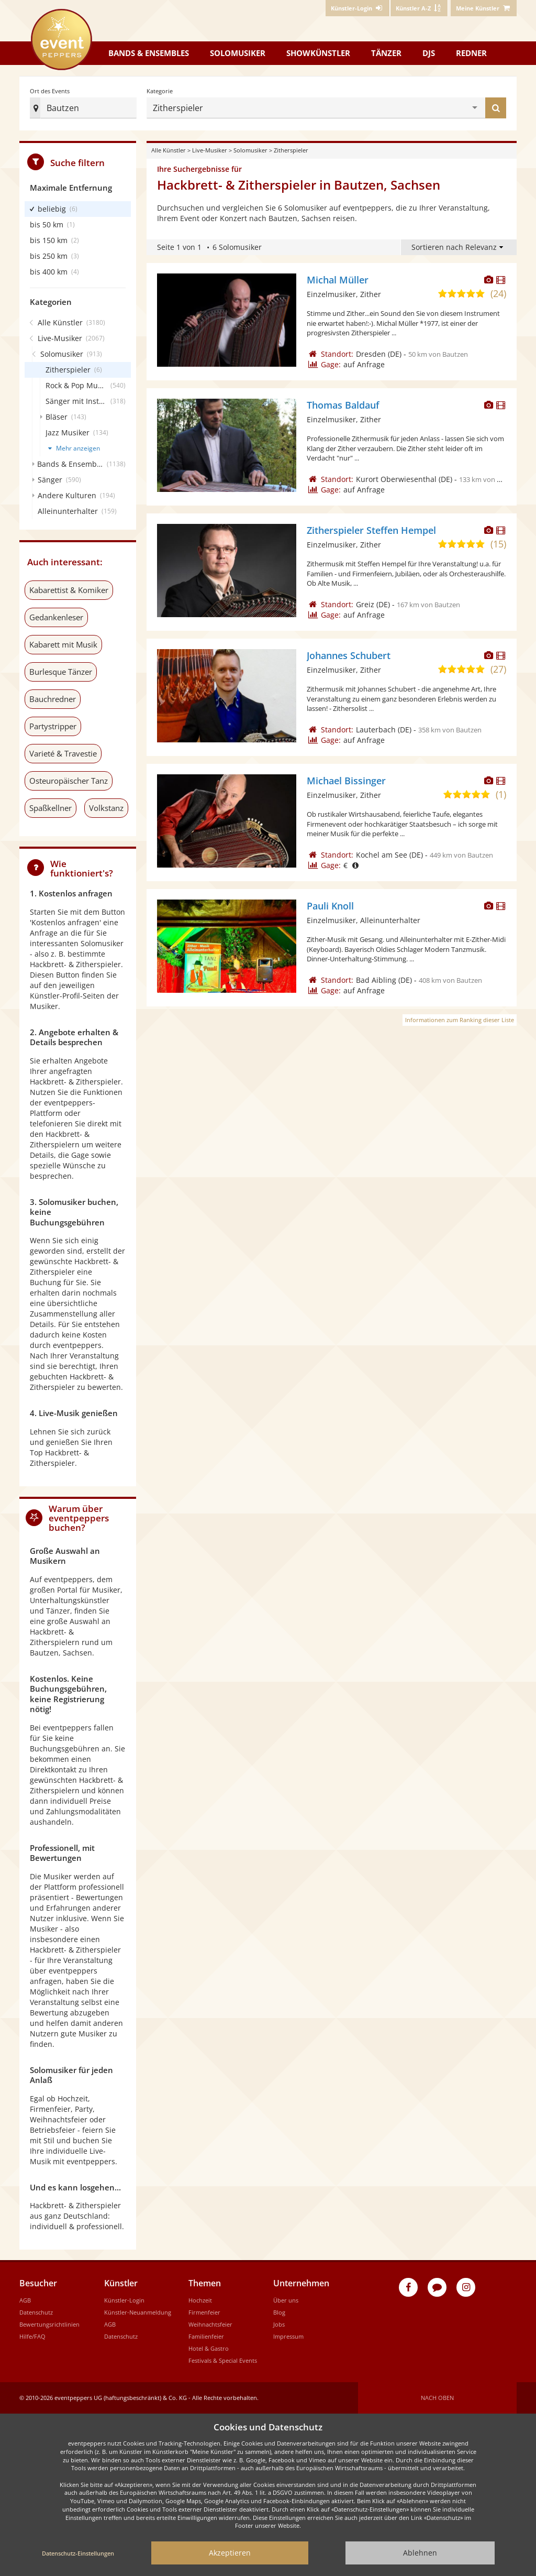 This screenshot has width=536, height=2576. I want to click on Kabarett mit Musik, so click(63, 644).